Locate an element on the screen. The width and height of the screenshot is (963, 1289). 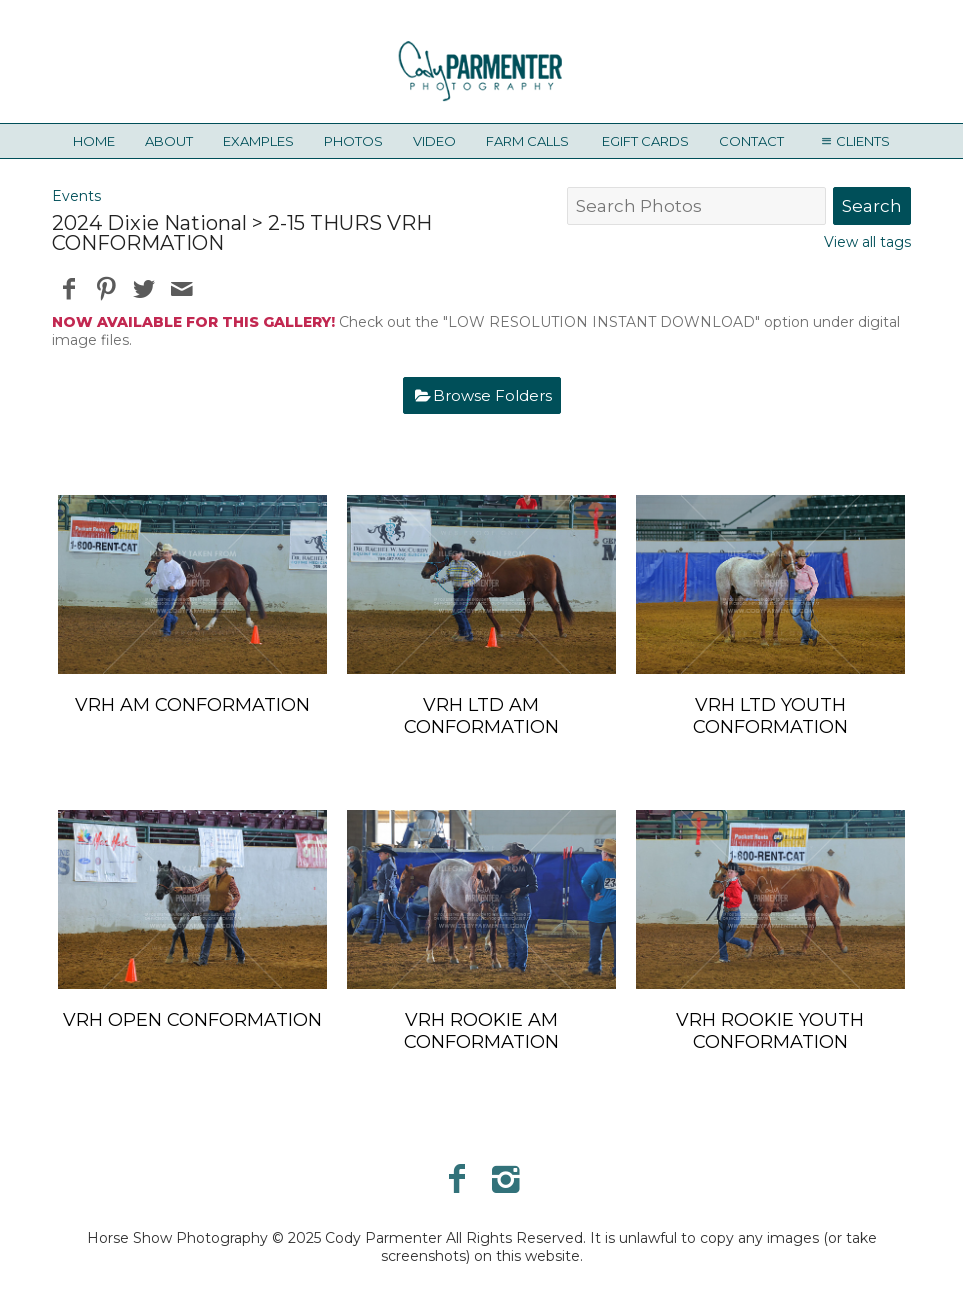
Events is located at coordinates (76, 196).